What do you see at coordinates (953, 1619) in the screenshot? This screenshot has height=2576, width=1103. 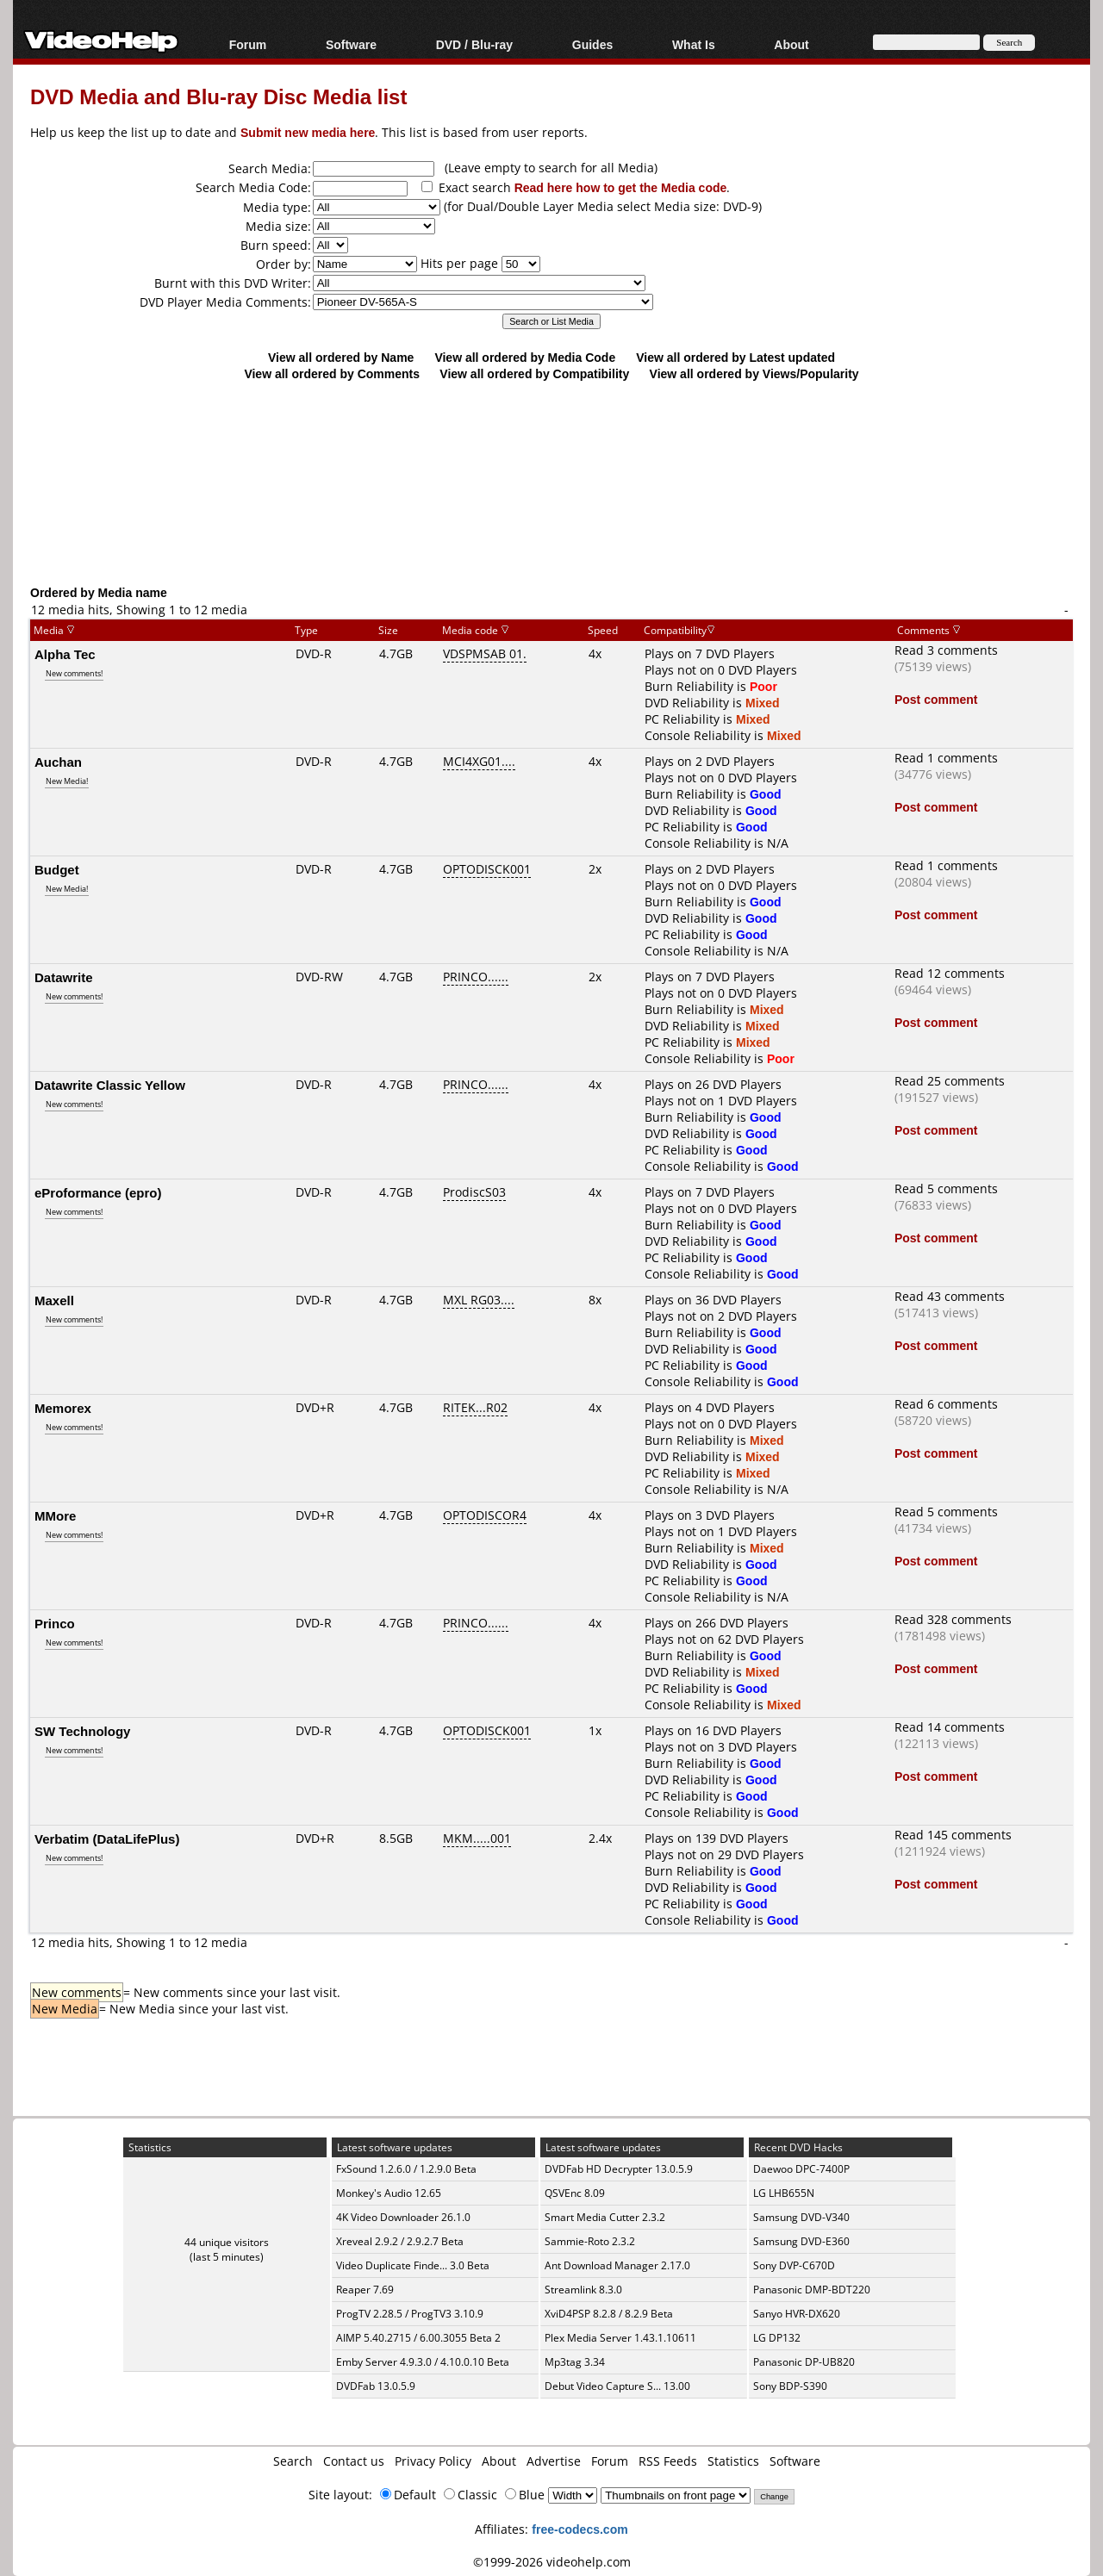 I see `Read 328 comments` at bounding box center [953, 1619].